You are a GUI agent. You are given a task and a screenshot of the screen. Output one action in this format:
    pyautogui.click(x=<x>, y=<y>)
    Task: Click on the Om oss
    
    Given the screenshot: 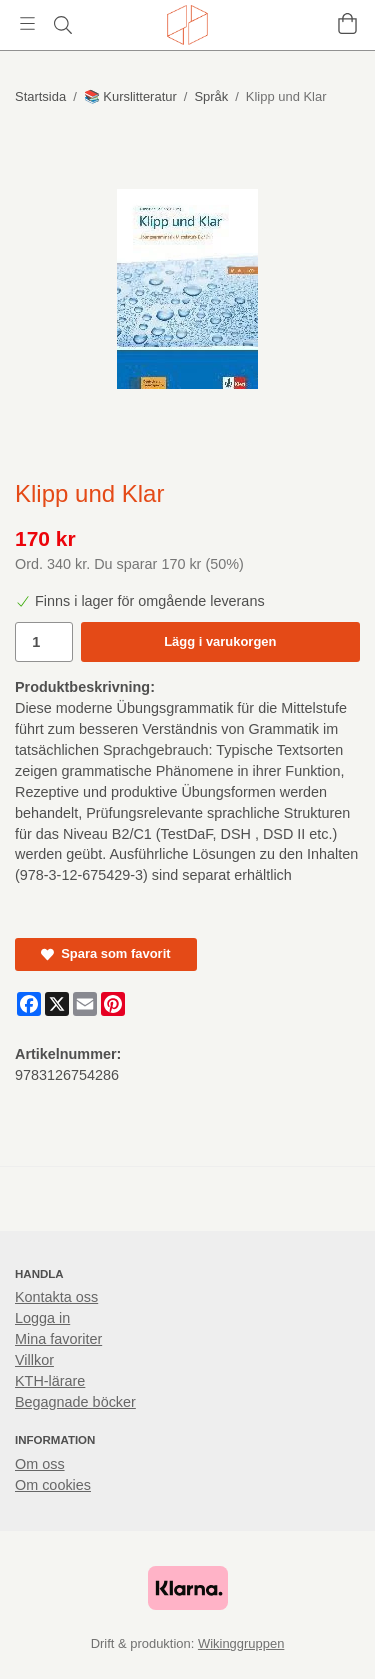 What is the action you would take?
    pyautogui.click(x=40, y=1464)
    